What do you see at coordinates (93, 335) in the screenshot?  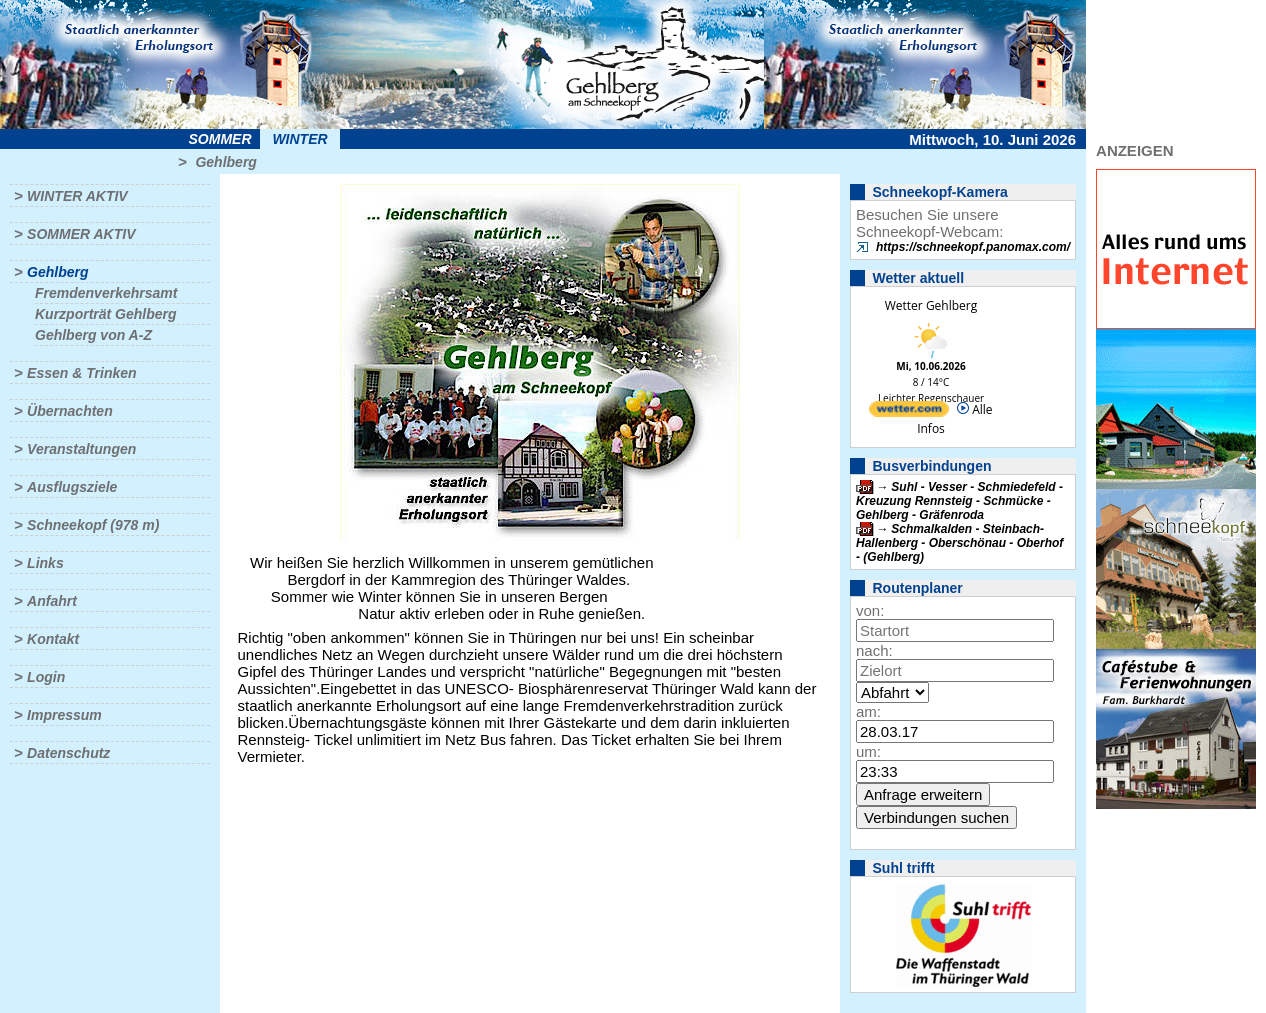 I see `Gehlberg von A-Z` at bounding box center [93, 335].